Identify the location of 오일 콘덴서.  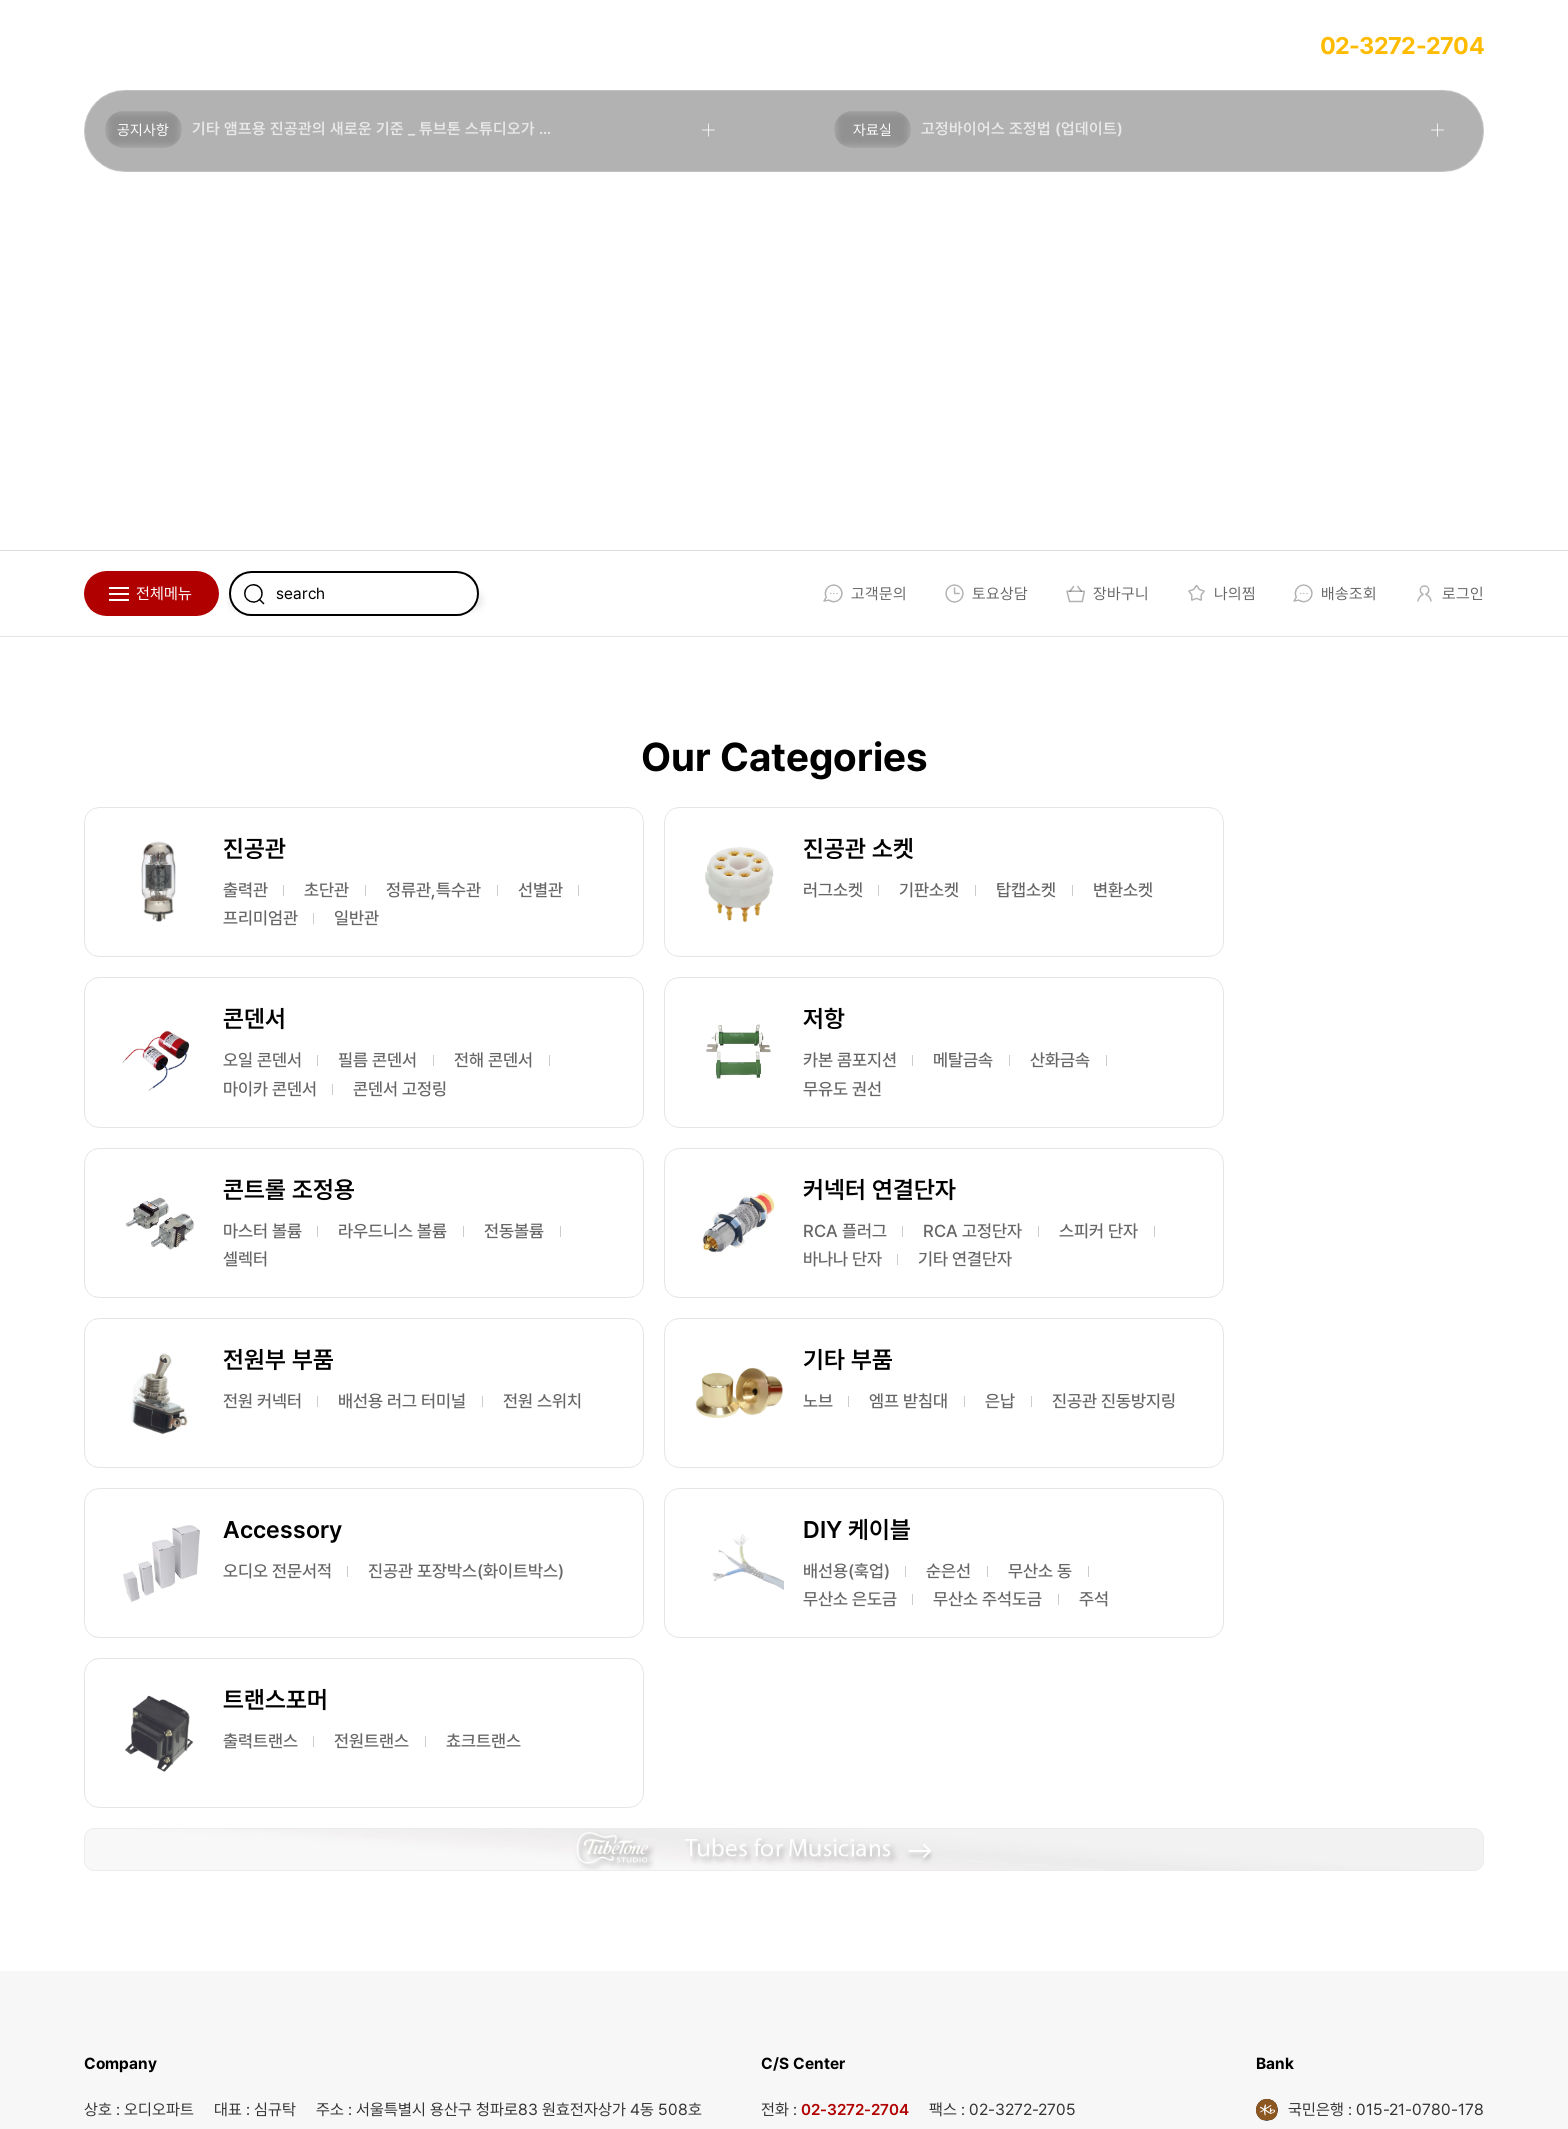
(1214, 890).